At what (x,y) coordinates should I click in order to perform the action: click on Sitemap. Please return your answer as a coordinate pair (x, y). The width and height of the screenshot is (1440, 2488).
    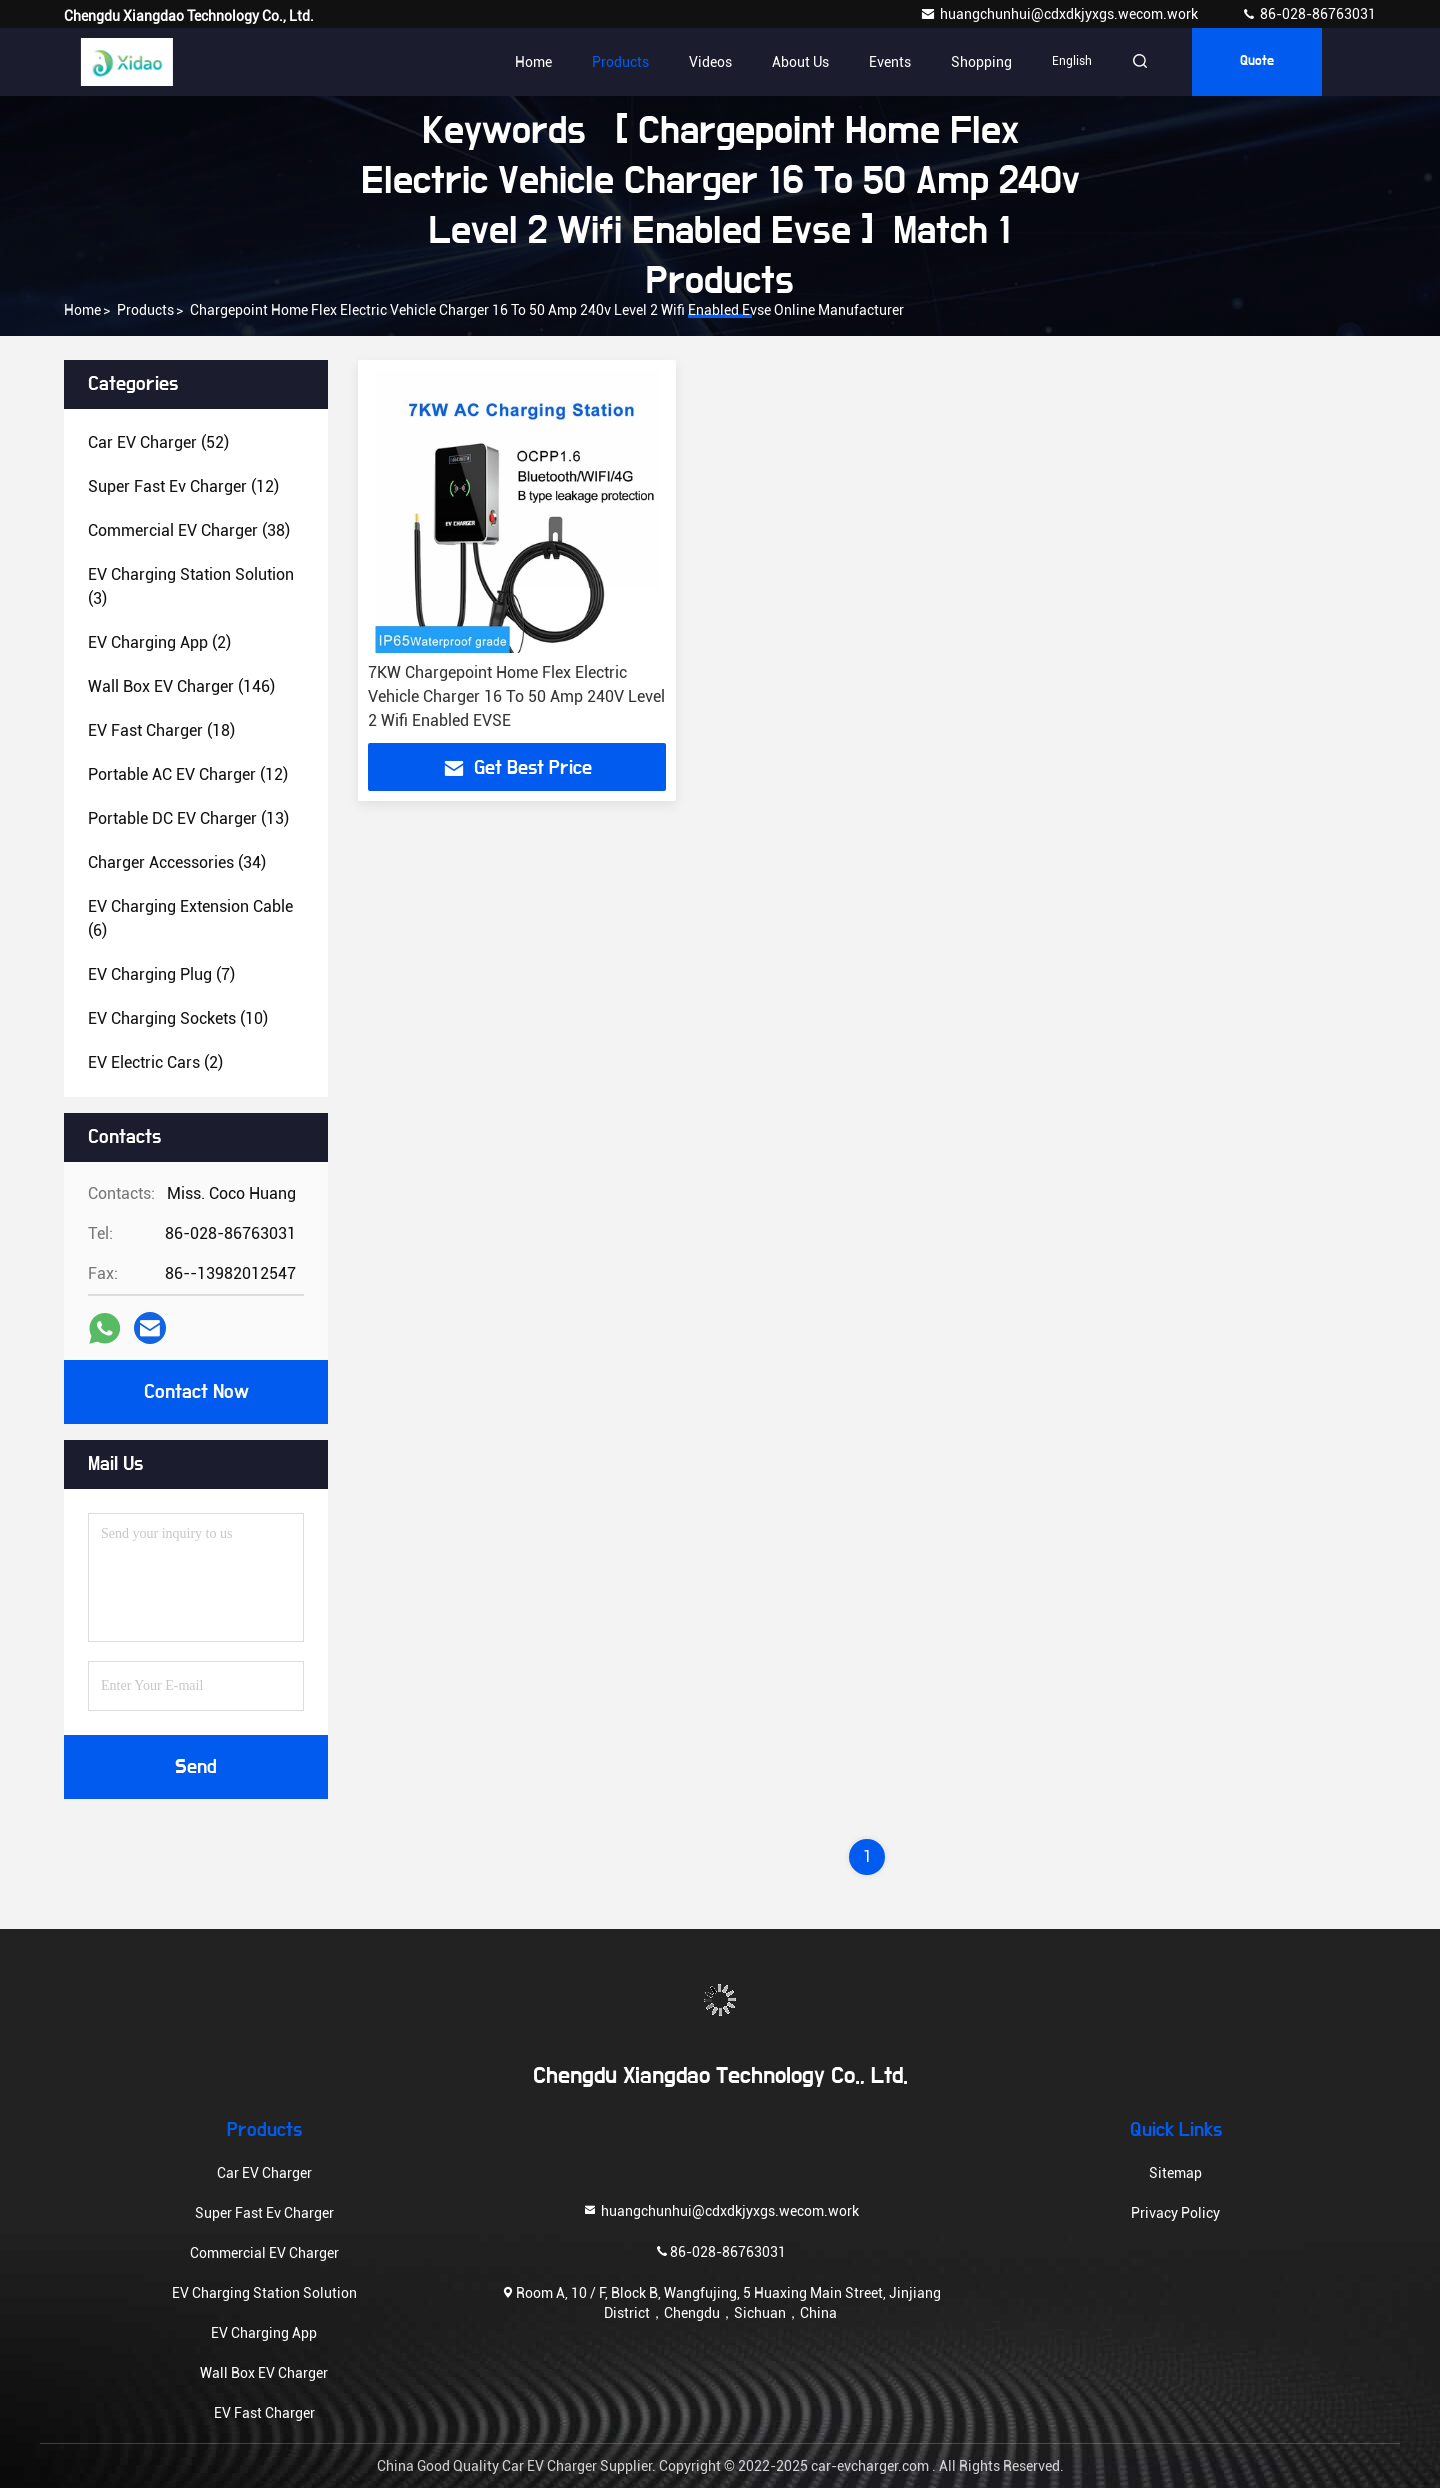
    Looking at the image, I should click on (1175, 2173).